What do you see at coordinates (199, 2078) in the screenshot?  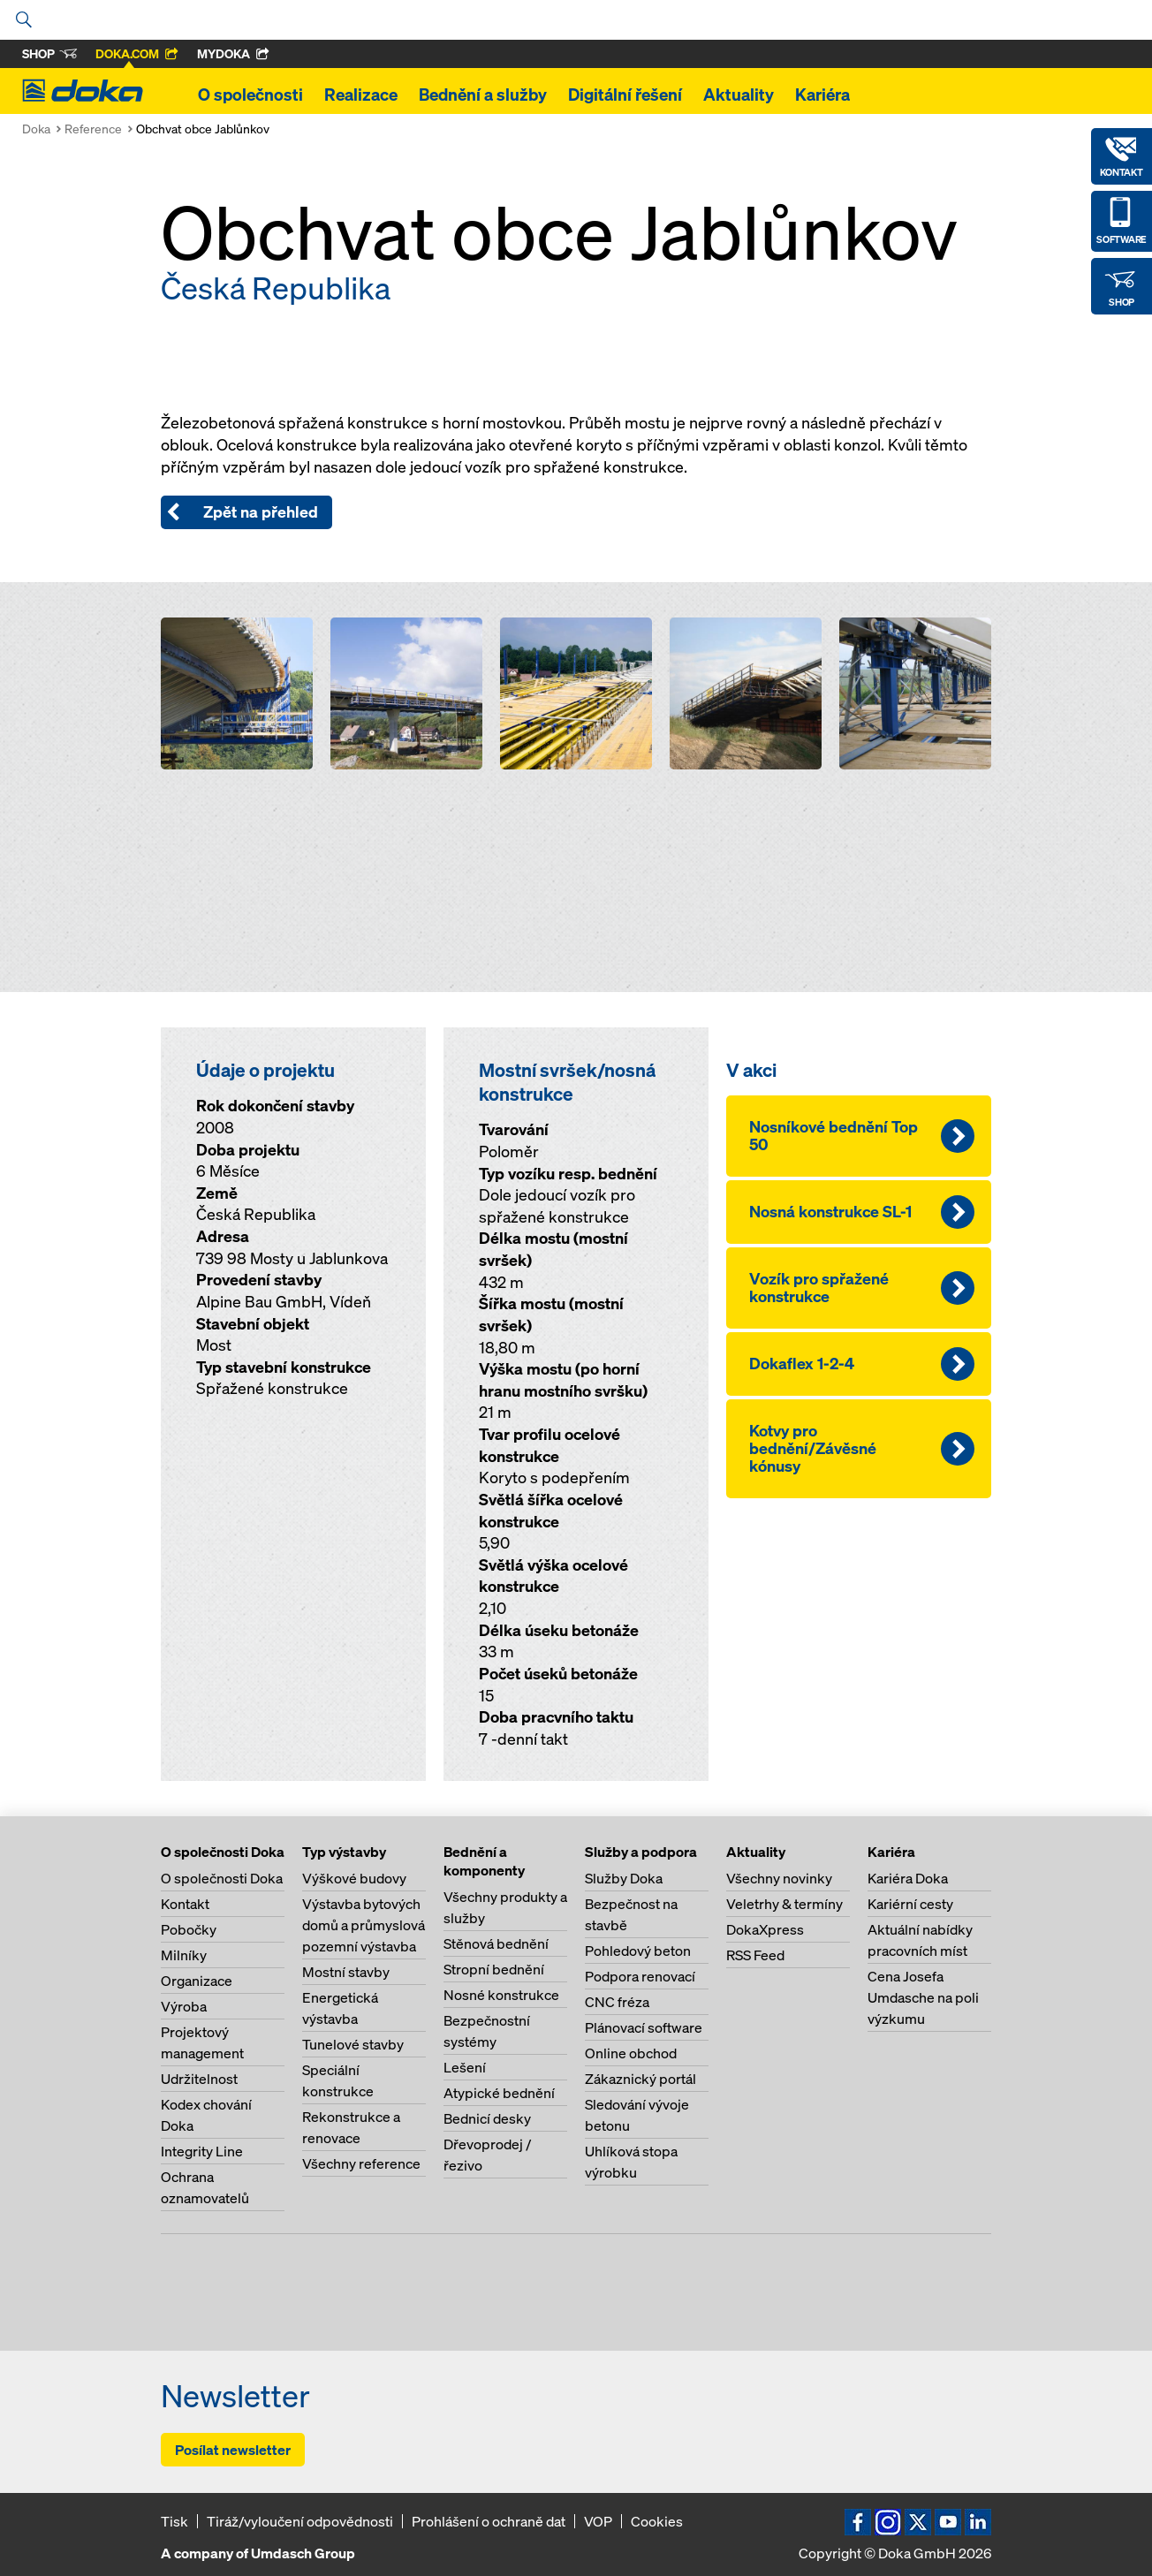 I see `Udržitelnost` at bounding box center [199, 2078].